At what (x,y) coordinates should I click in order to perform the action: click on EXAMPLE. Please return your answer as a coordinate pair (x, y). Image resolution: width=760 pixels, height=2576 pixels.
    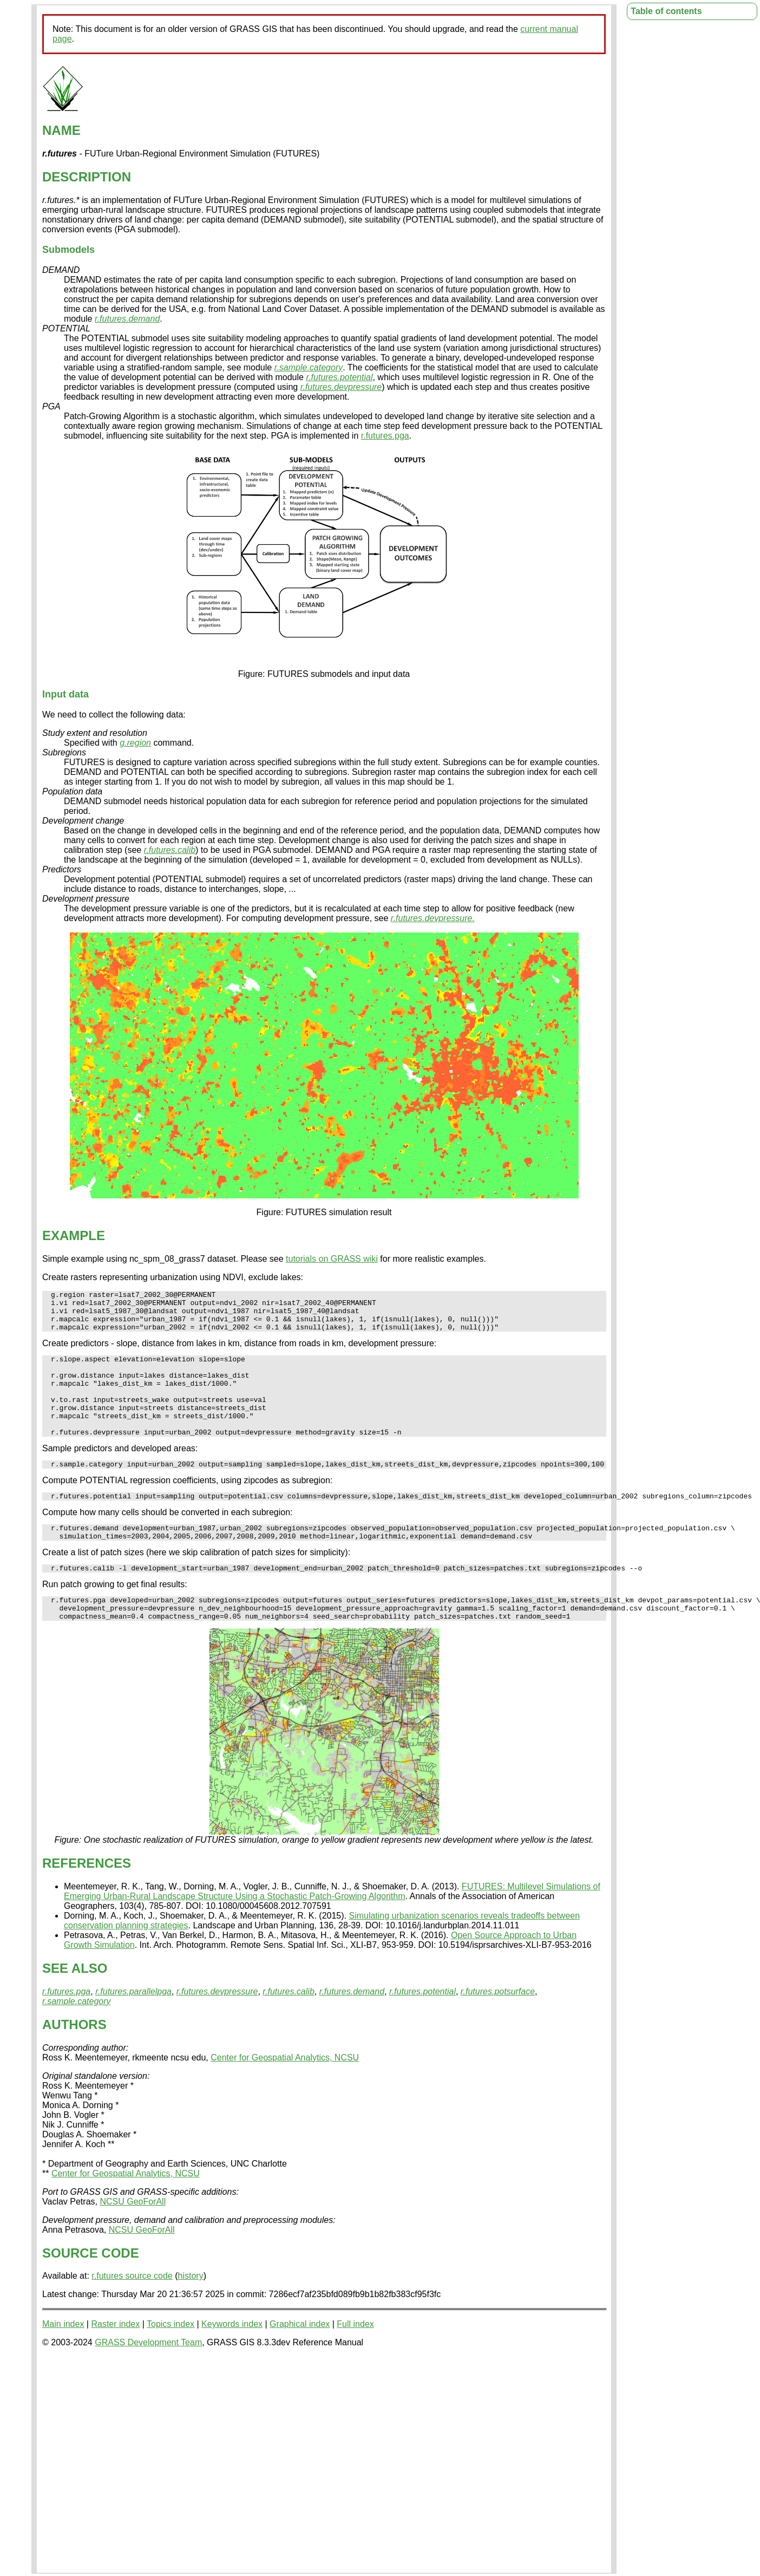
    Looking at the image, I should click on (73, 1235).